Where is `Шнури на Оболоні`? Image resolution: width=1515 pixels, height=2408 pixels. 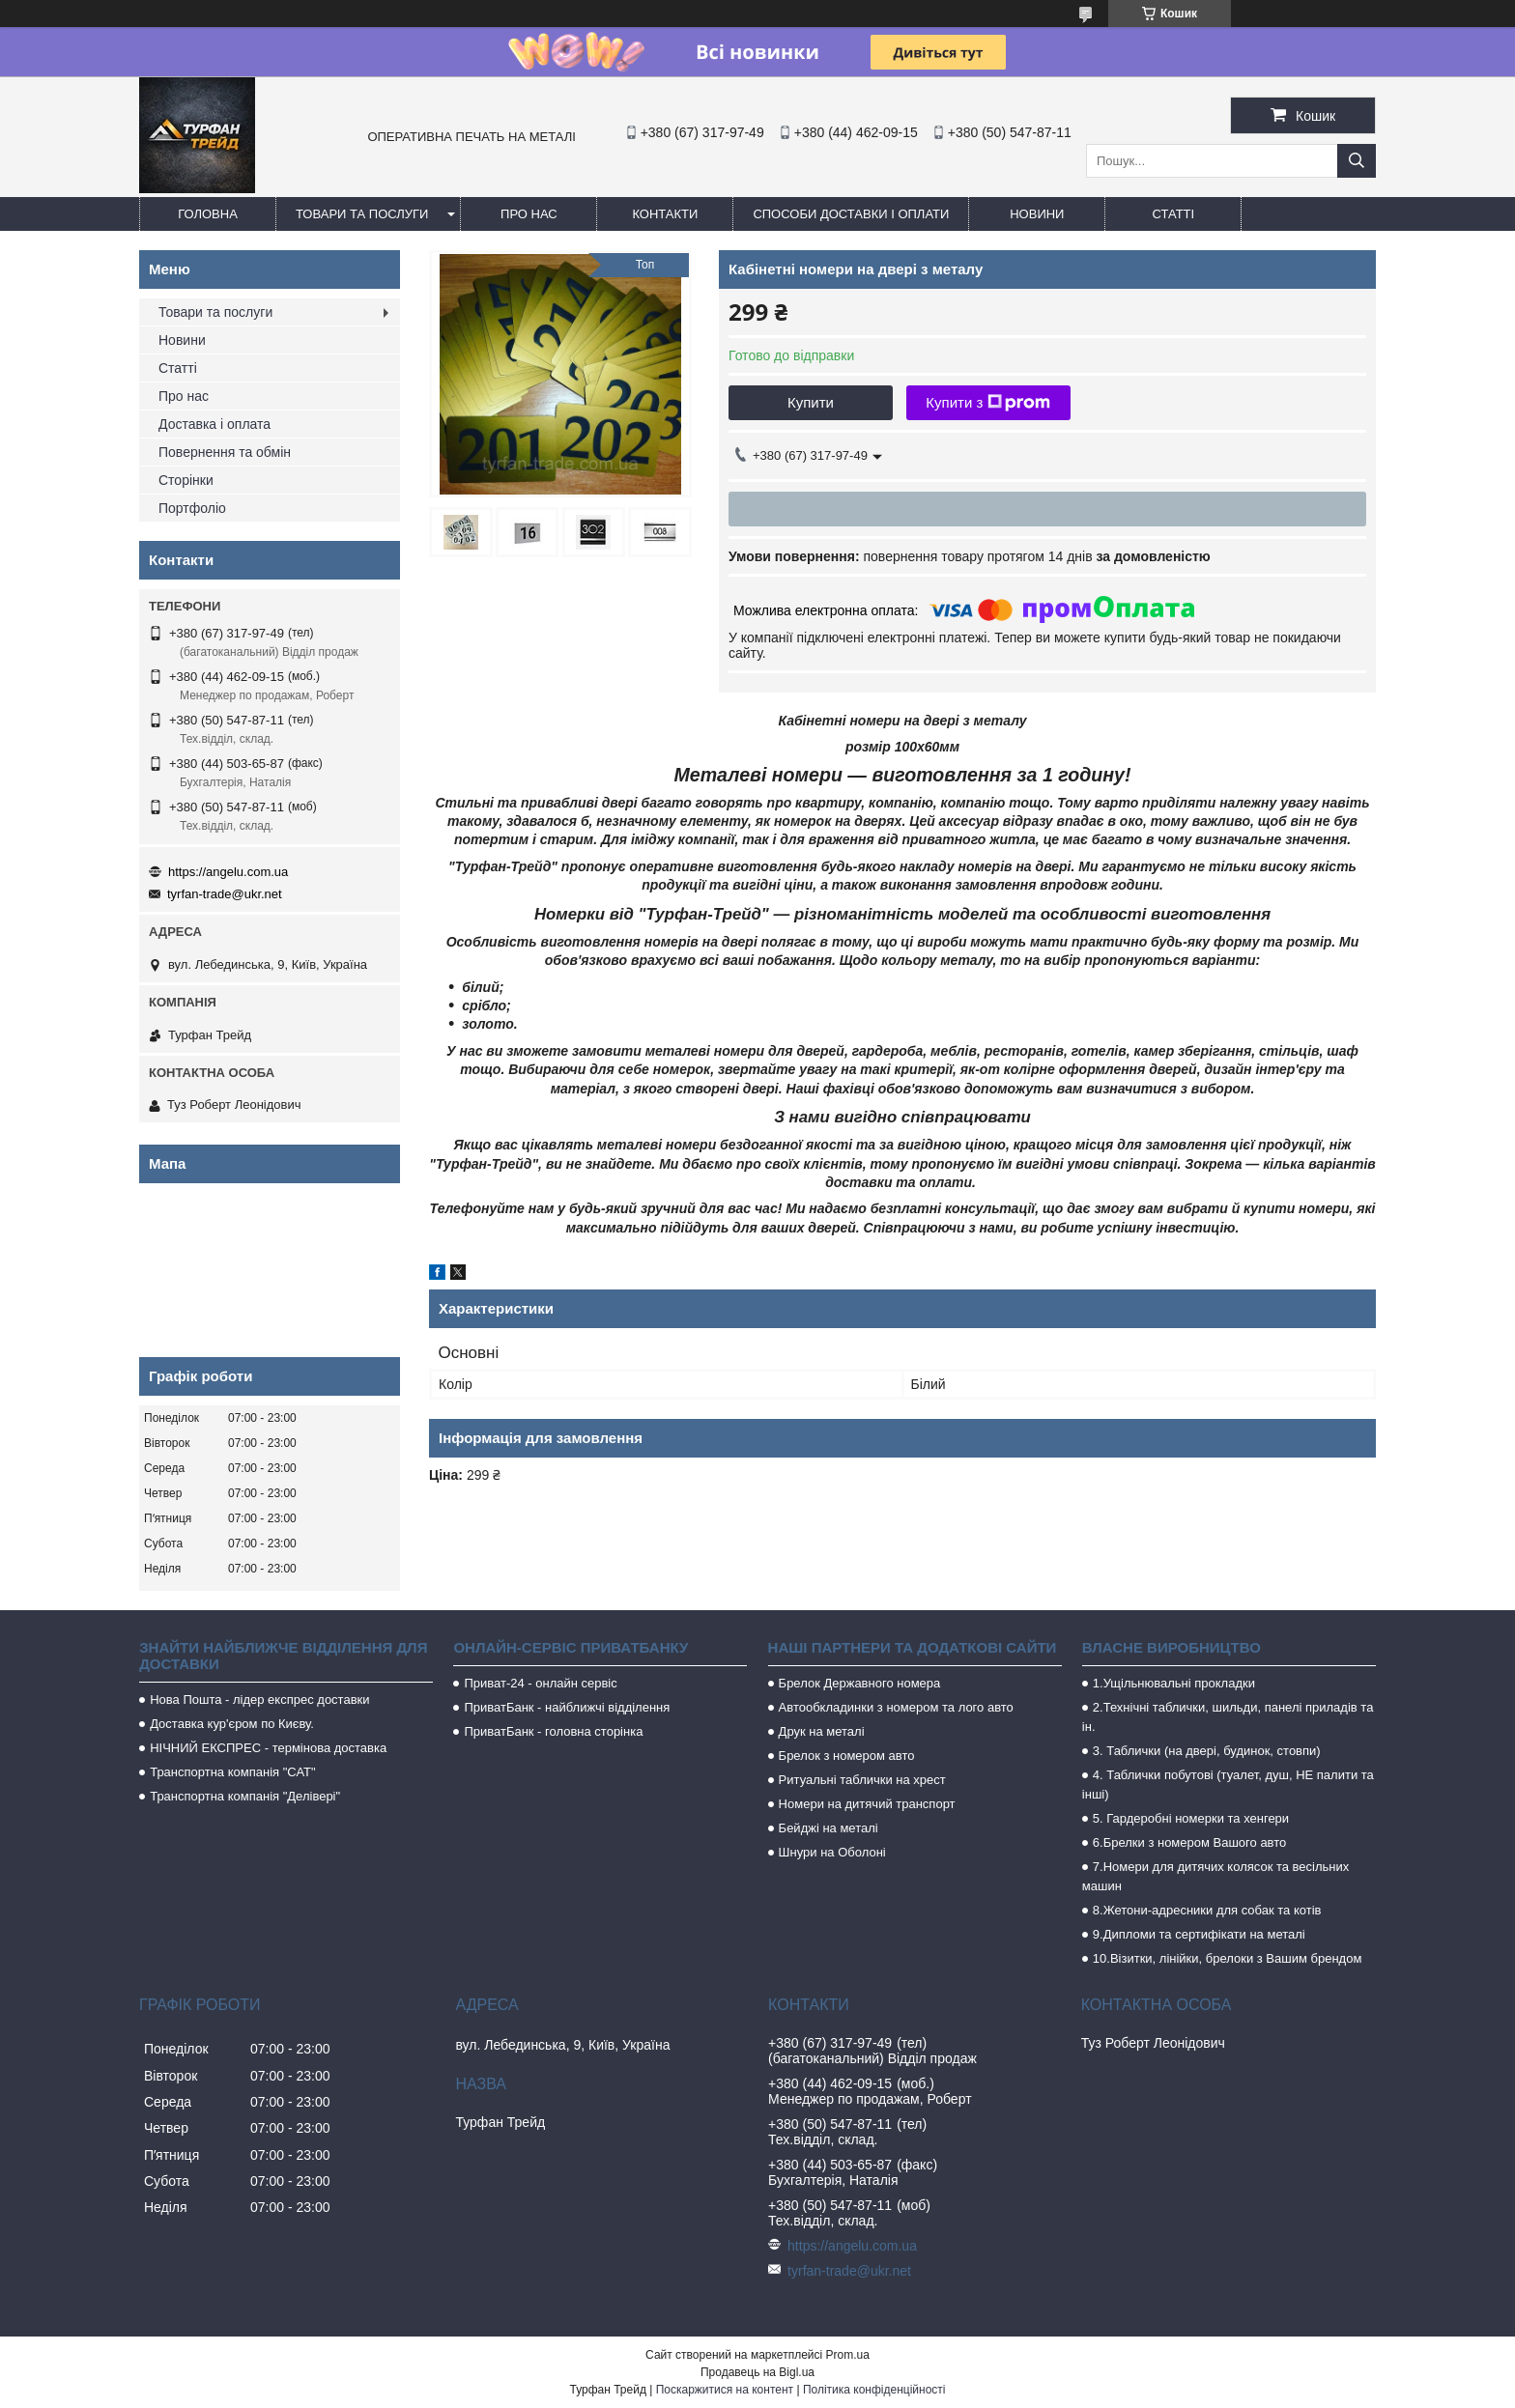
Шнури на Оболоні is located at coordinates (832, 1852).